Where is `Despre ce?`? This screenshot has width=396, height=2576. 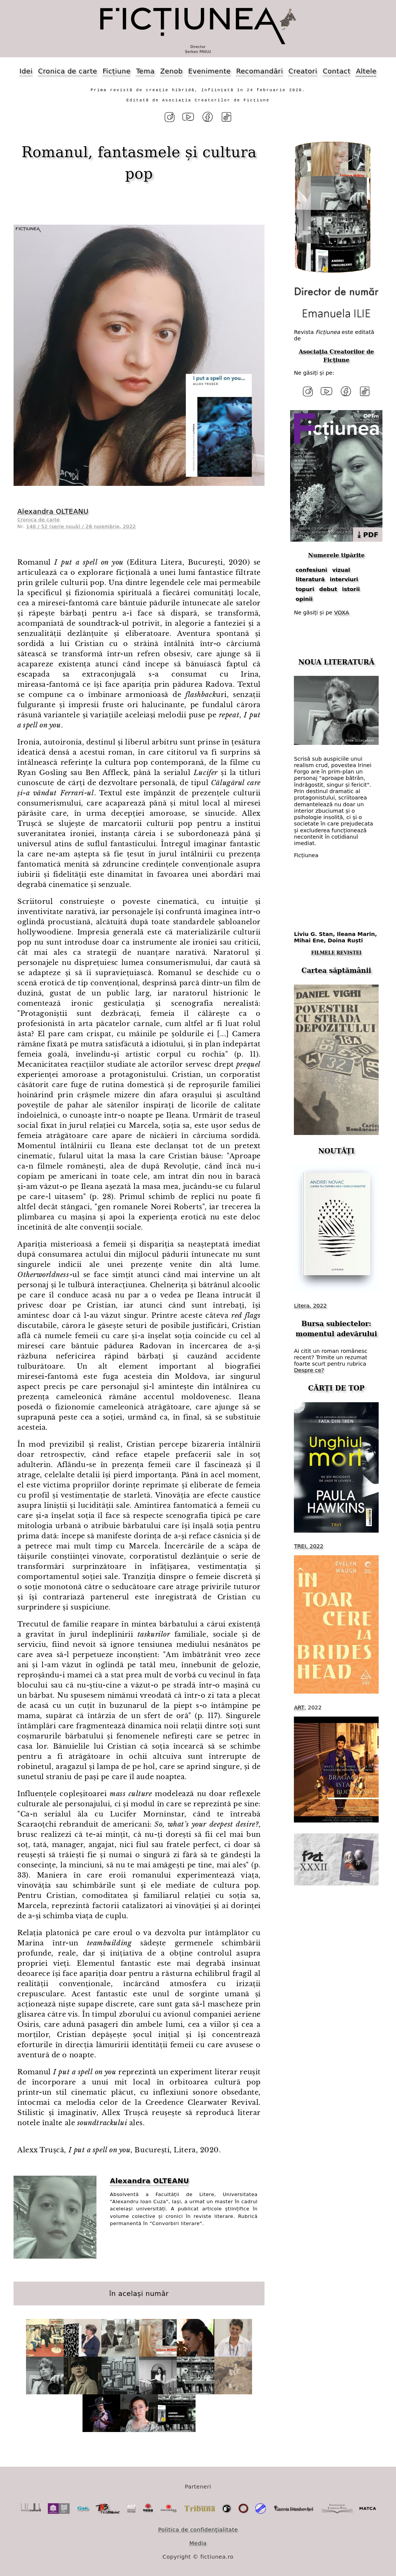
Despre ce? is located at coordinates (309, 1368).